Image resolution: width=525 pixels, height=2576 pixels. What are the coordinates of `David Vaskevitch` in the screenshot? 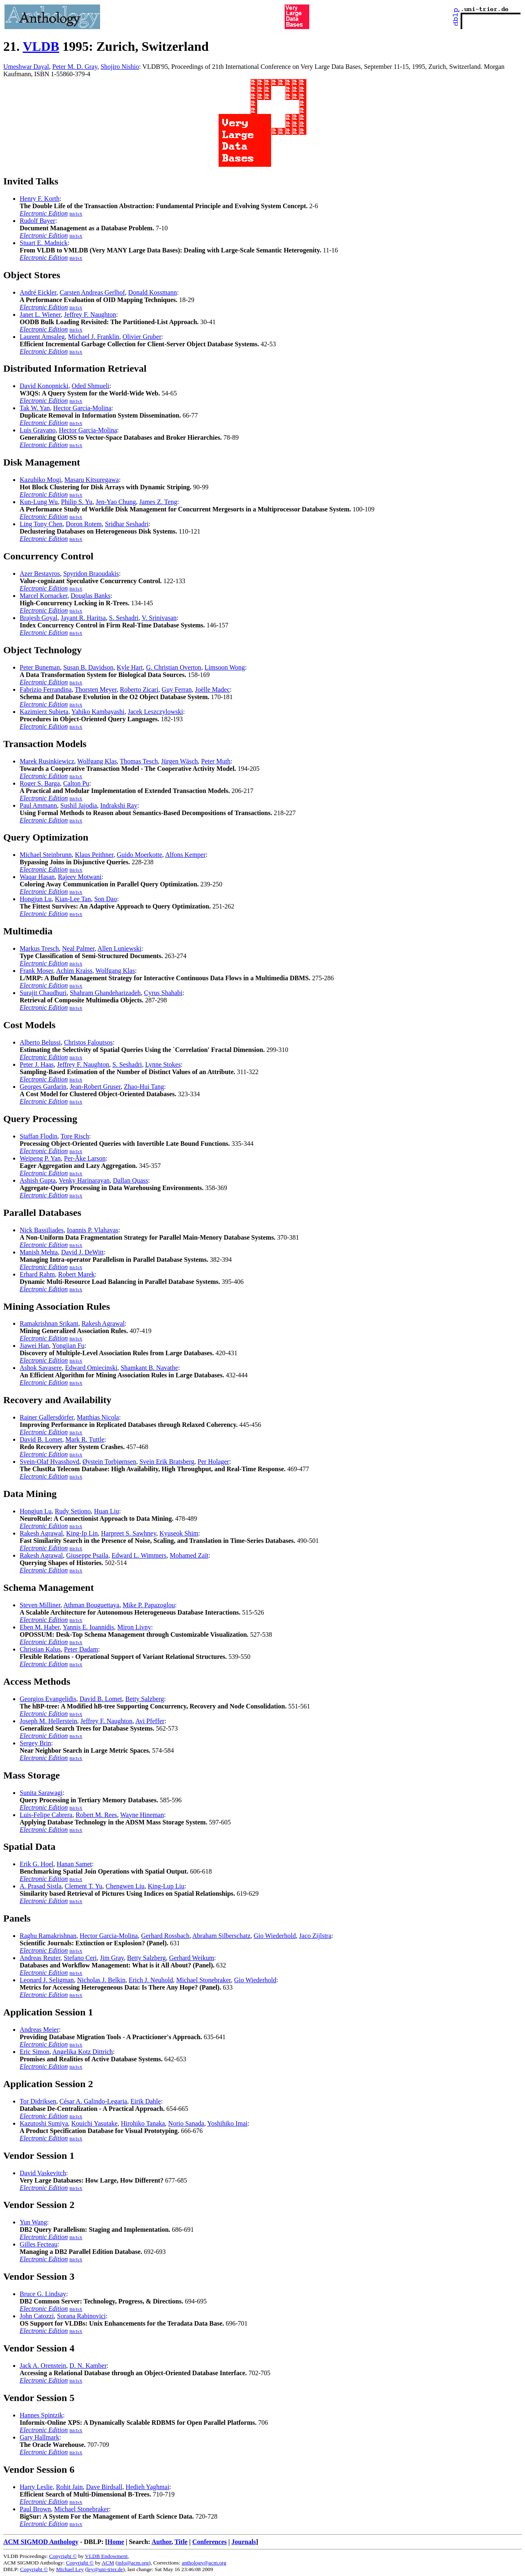 It's located at (43, 2172).